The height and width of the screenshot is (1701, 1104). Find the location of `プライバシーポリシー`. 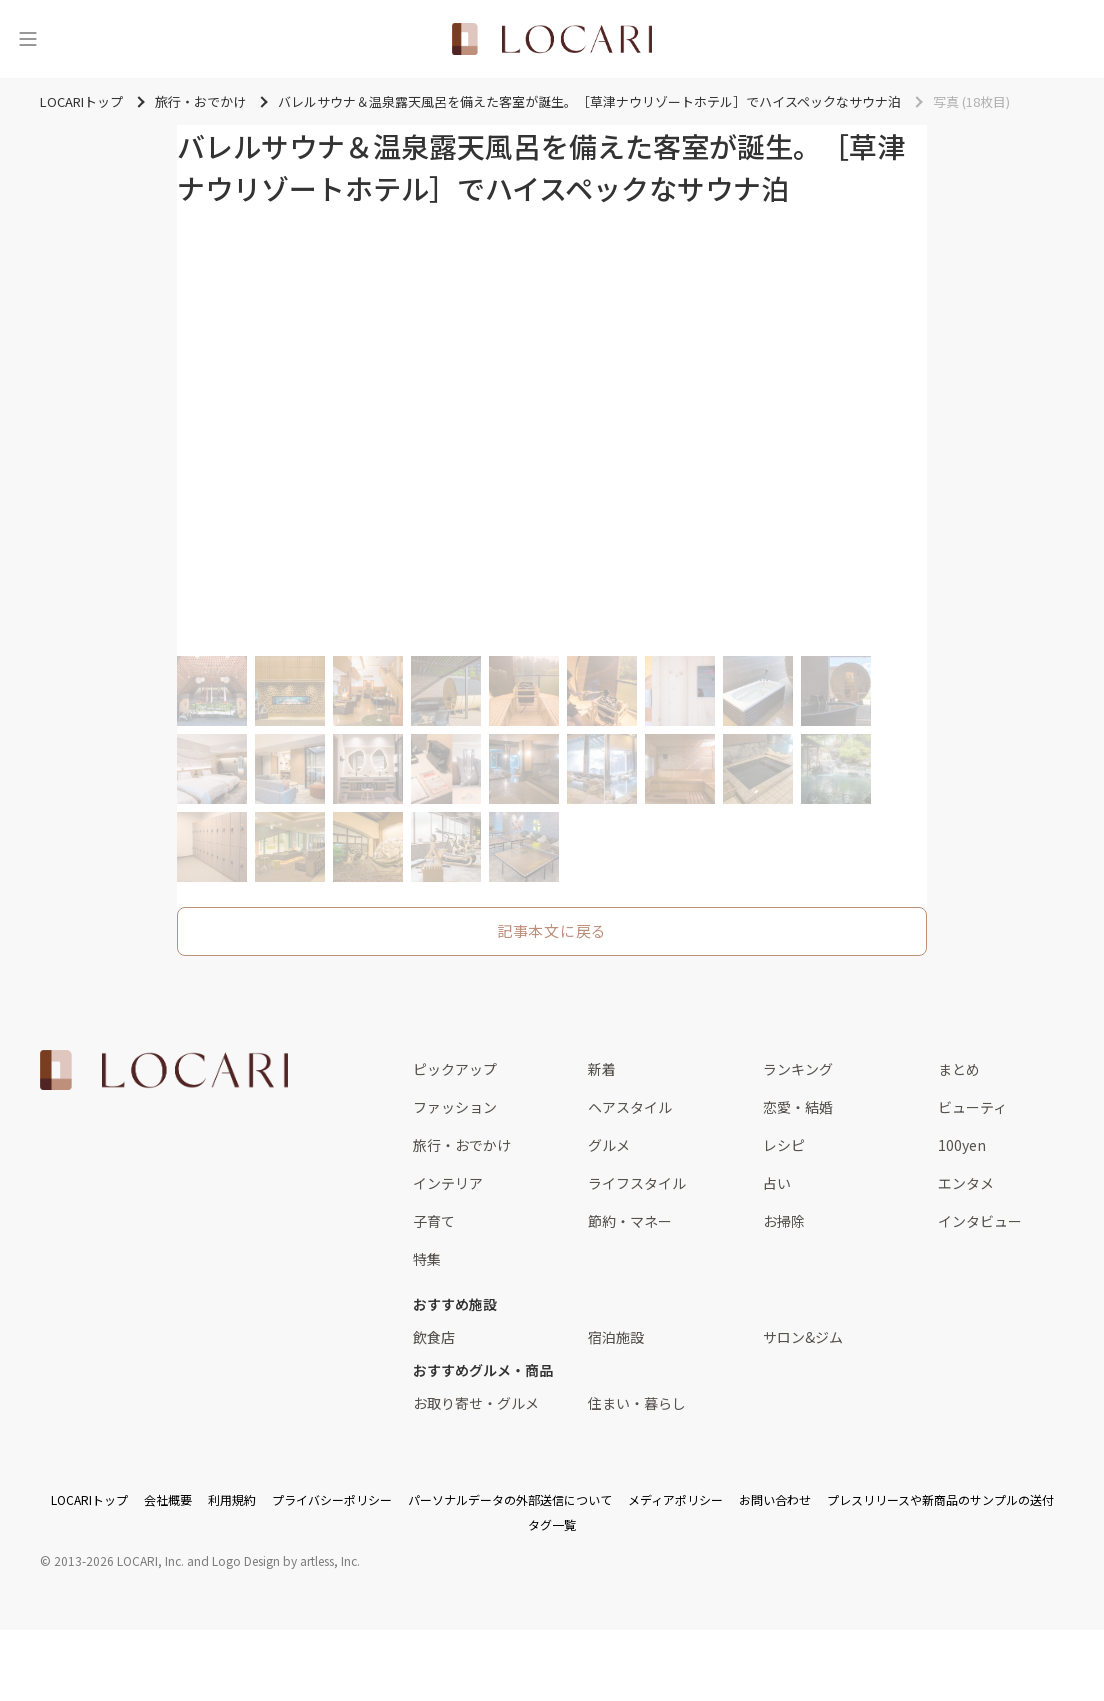

プライバシーポリシー is located at coordinates (332, 1499).